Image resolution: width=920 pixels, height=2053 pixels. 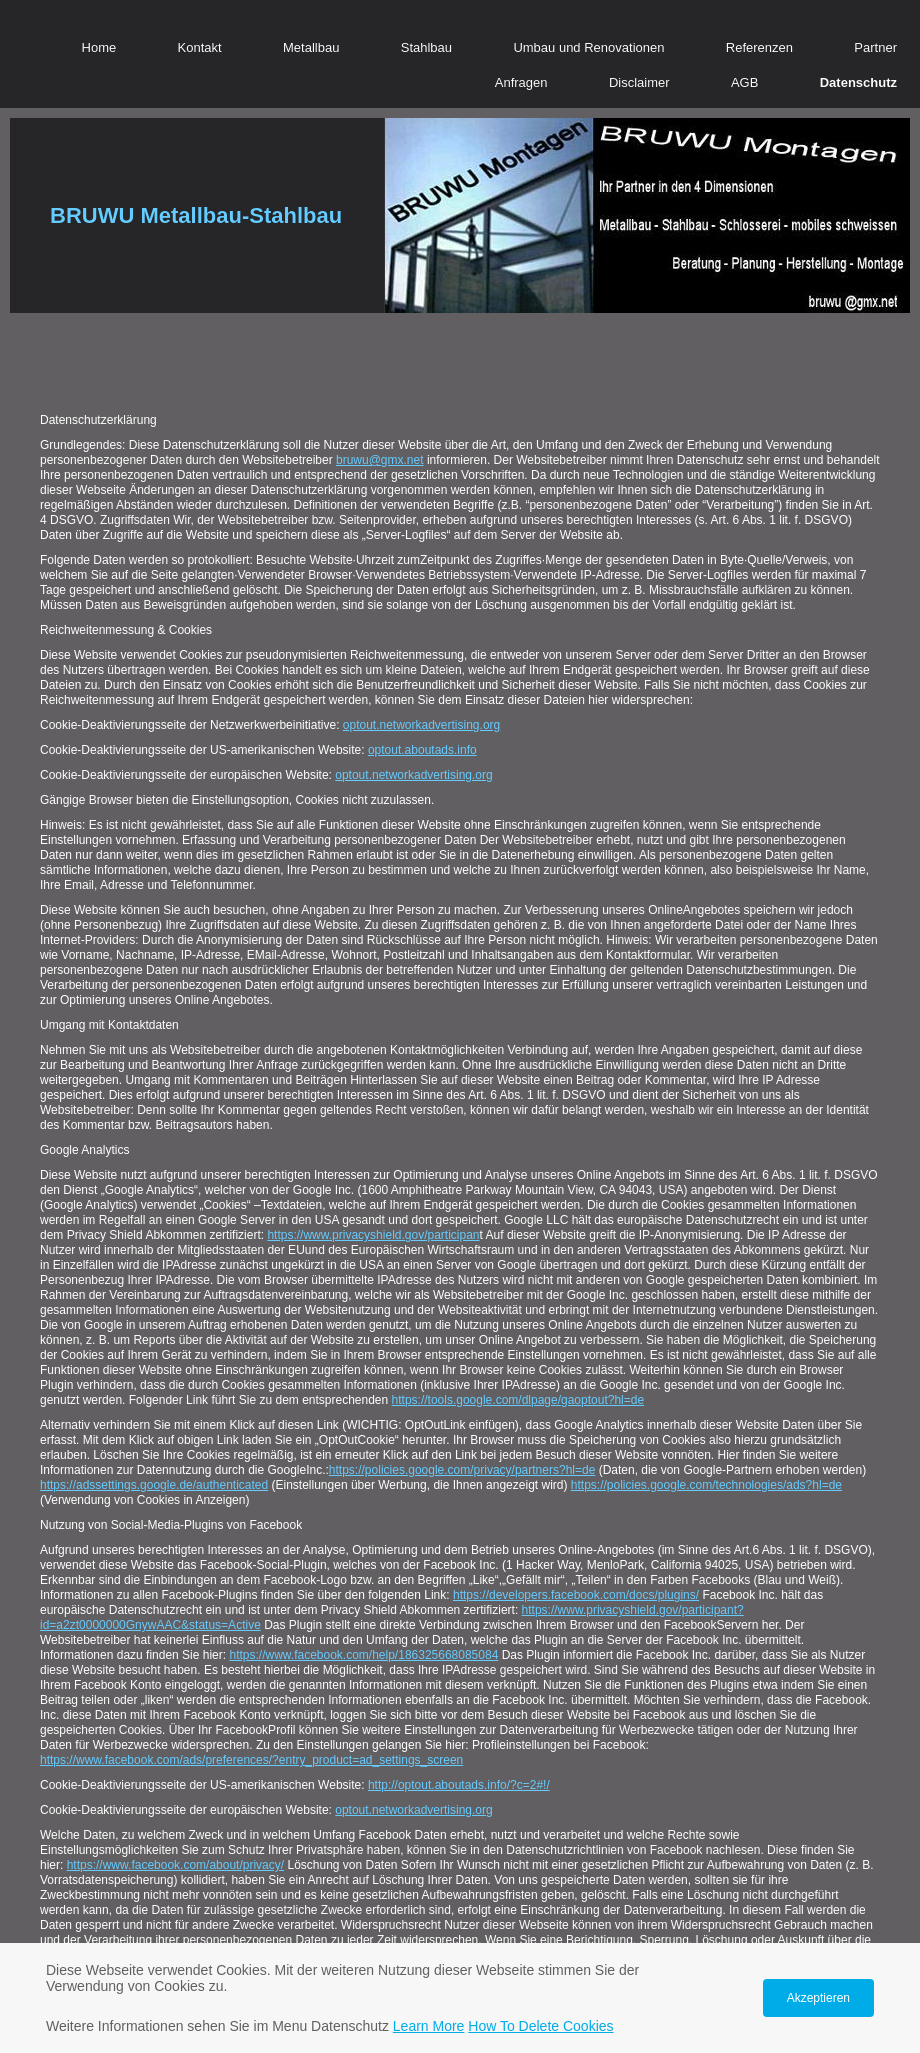 I want to click on https://policies.google.com/technologies/ads?hl=de, so click(x=706, y=1485).